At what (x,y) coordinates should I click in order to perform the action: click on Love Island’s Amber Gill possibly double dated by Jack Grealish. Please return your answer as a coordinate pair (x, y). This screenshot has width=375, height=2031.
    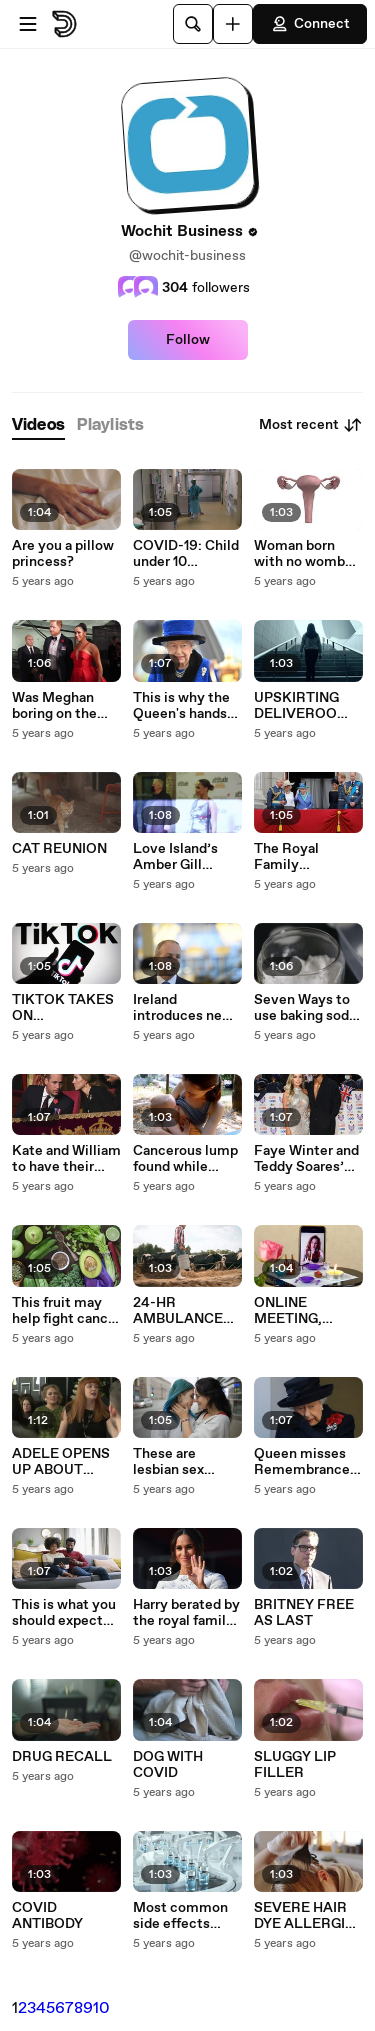
    Looking at the image, I should click on (183, 857).